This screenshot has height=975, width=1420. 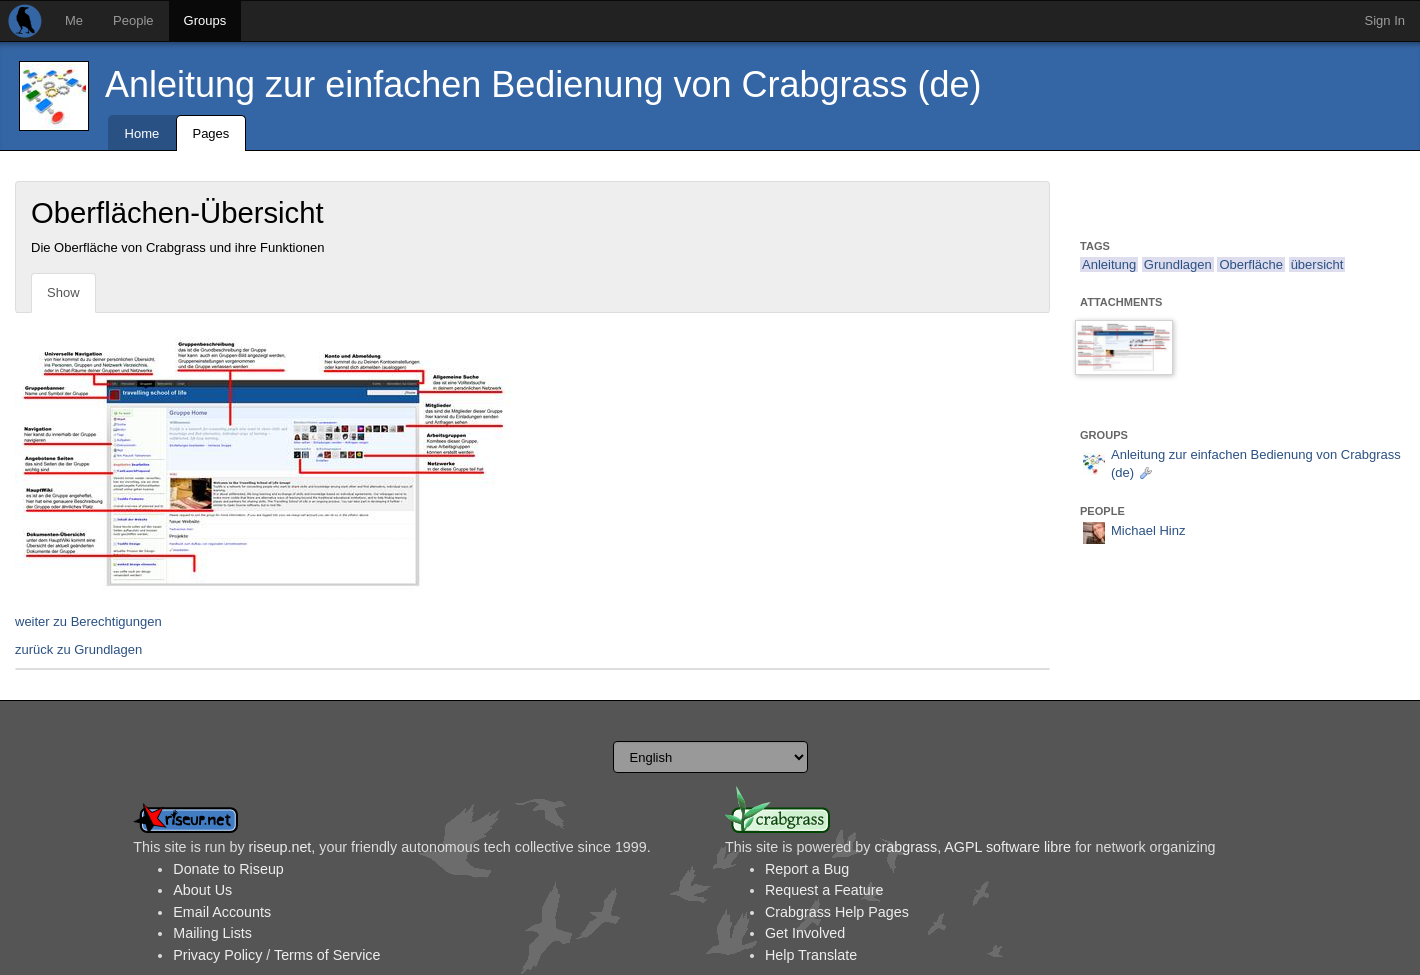 What do you see at coordinates (78, 649) in the screenshot?
I see `zurück zu Grundlagen` at bounding box center [78, 649].